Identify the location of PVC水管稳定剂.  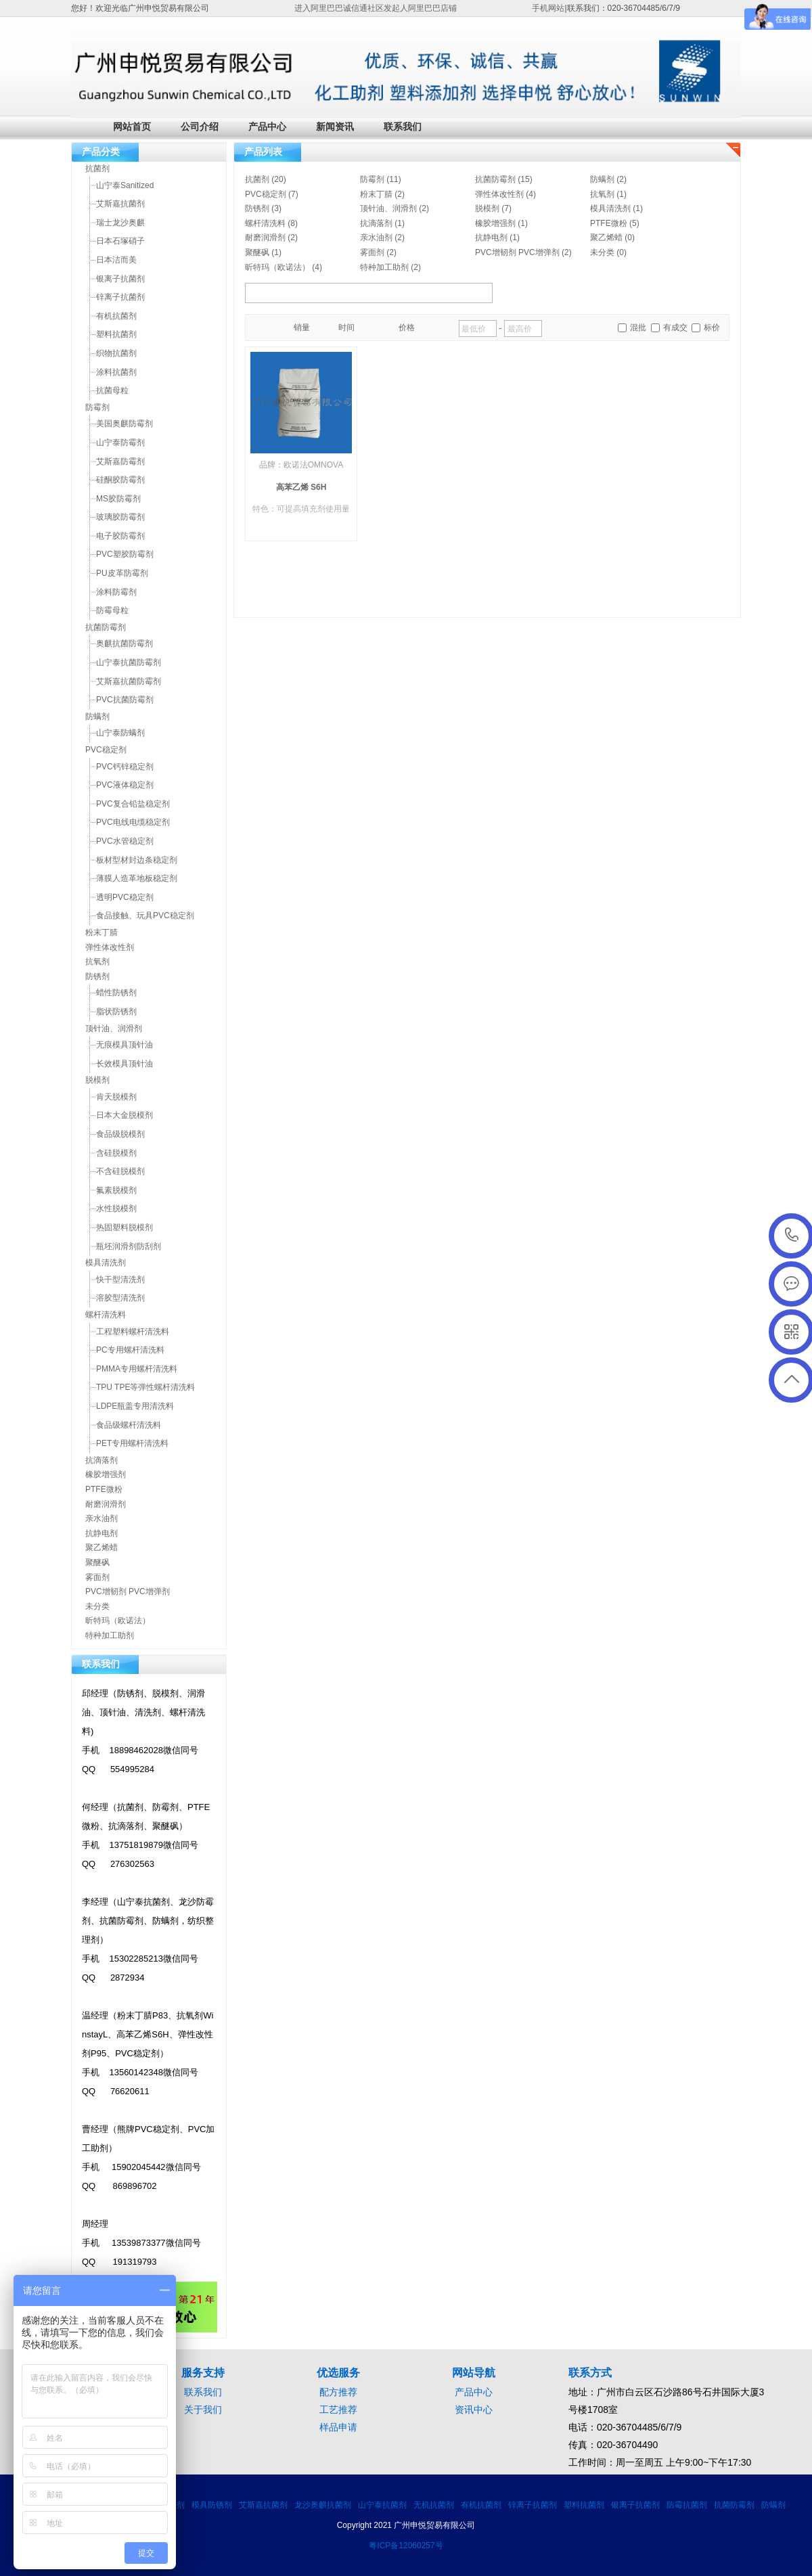
(125, 841).